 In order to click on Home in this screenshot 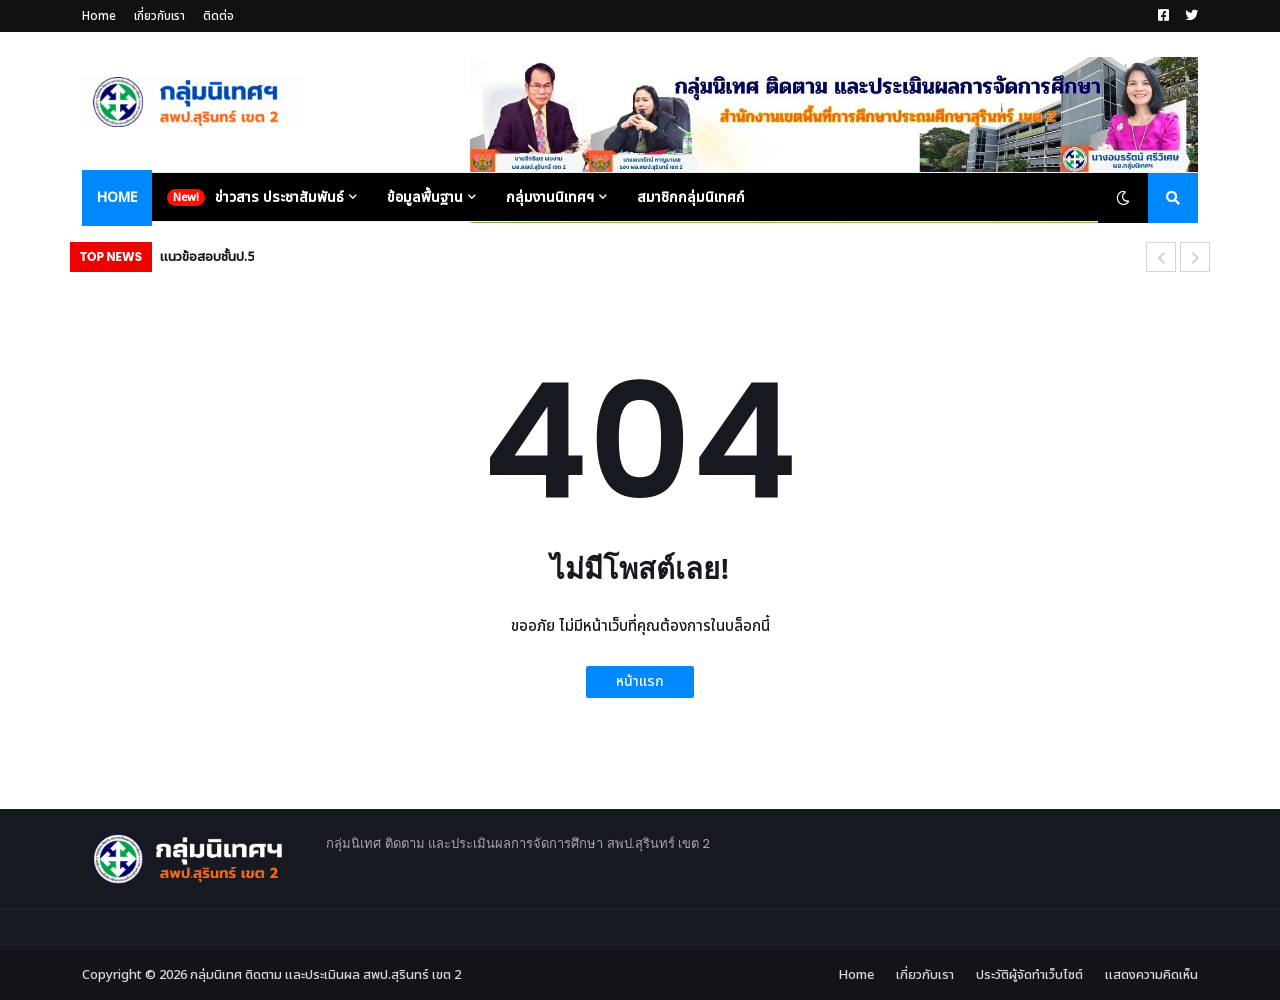, I will do `click(99, 16)`.